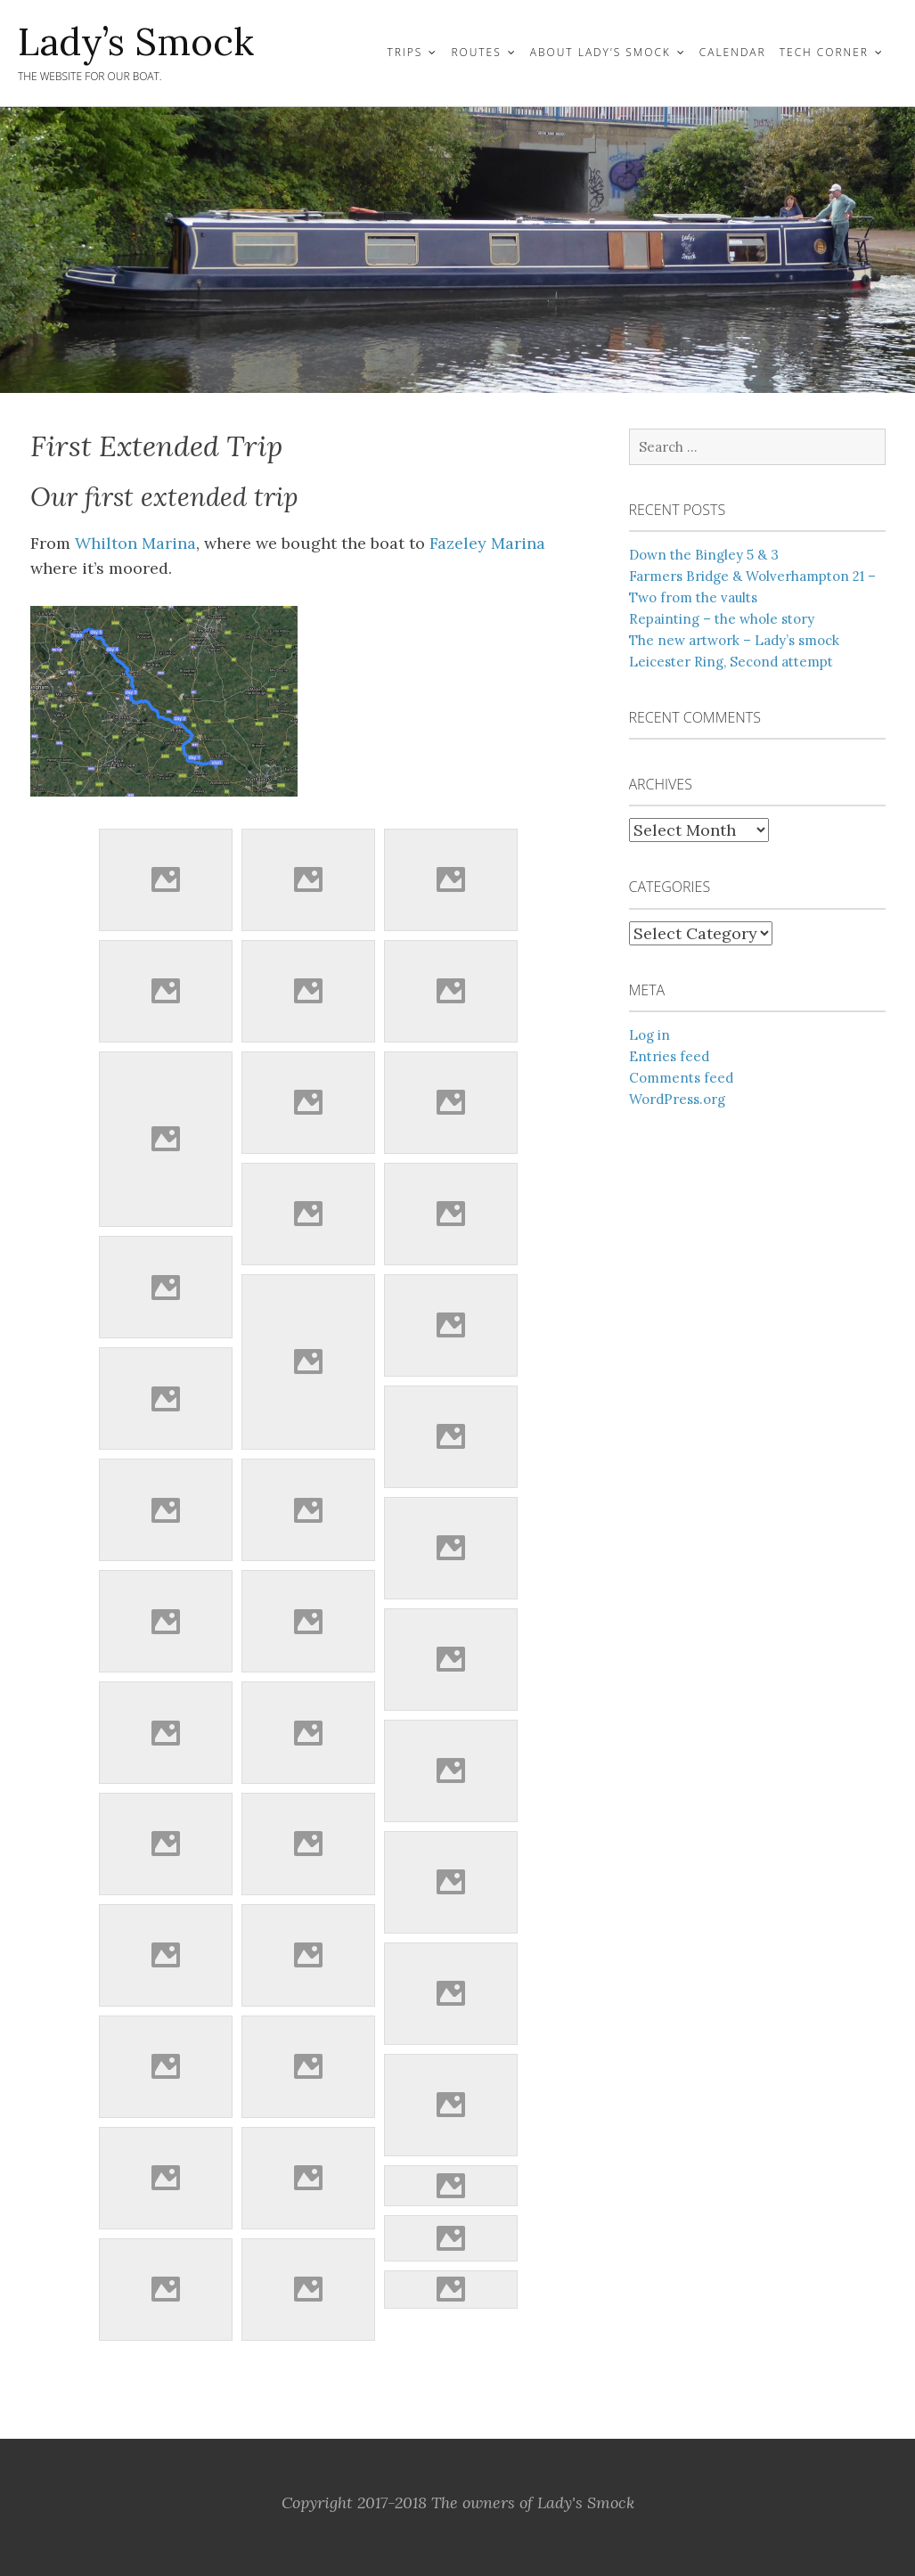 The width and height of the screenshot is (915, 2576). What do you see at coordinates (476, 52) in the screenshot?
I see `Routes` at bounding box center [476, 52].